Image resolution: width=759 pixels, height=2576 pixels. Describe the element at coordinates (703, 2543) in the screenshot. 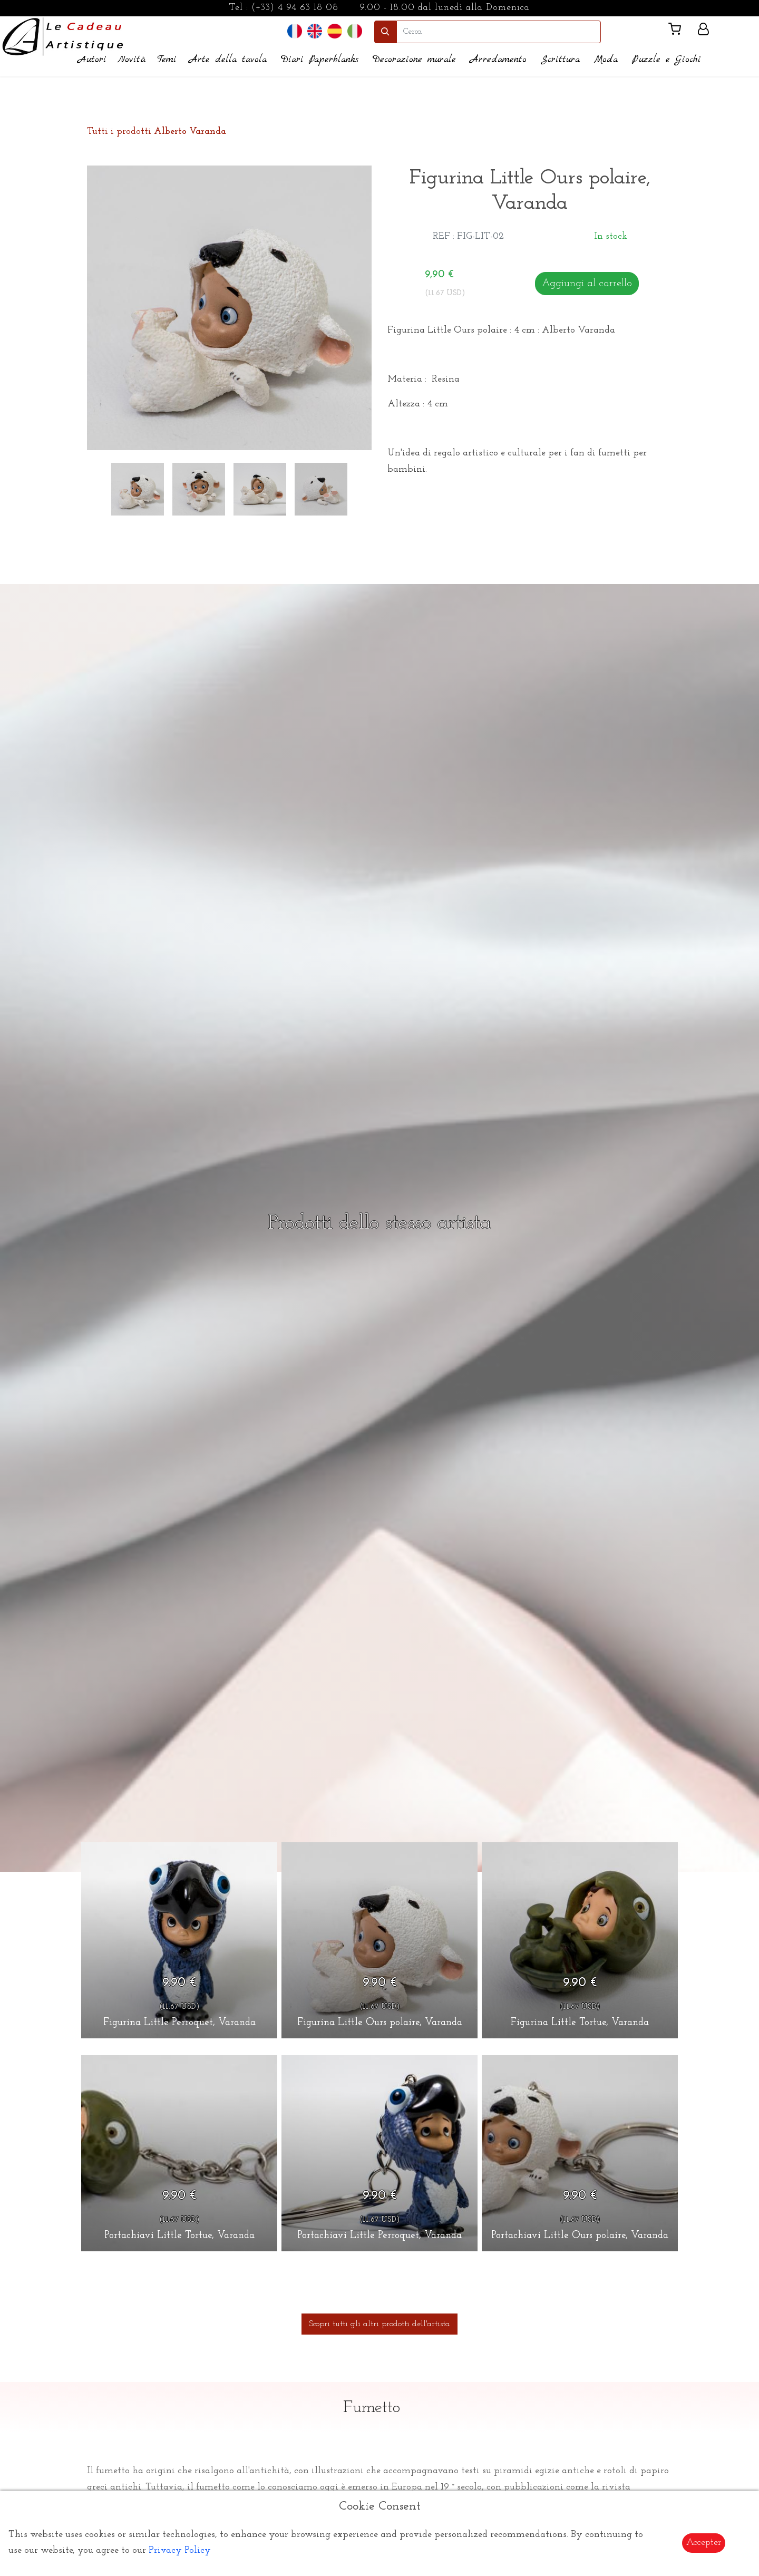

I see `Accepter` at that location.